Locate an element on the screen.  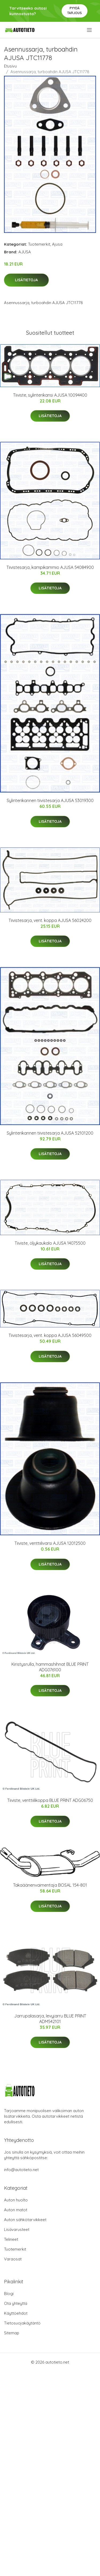
[menu] is located at coordinates (89, 30).